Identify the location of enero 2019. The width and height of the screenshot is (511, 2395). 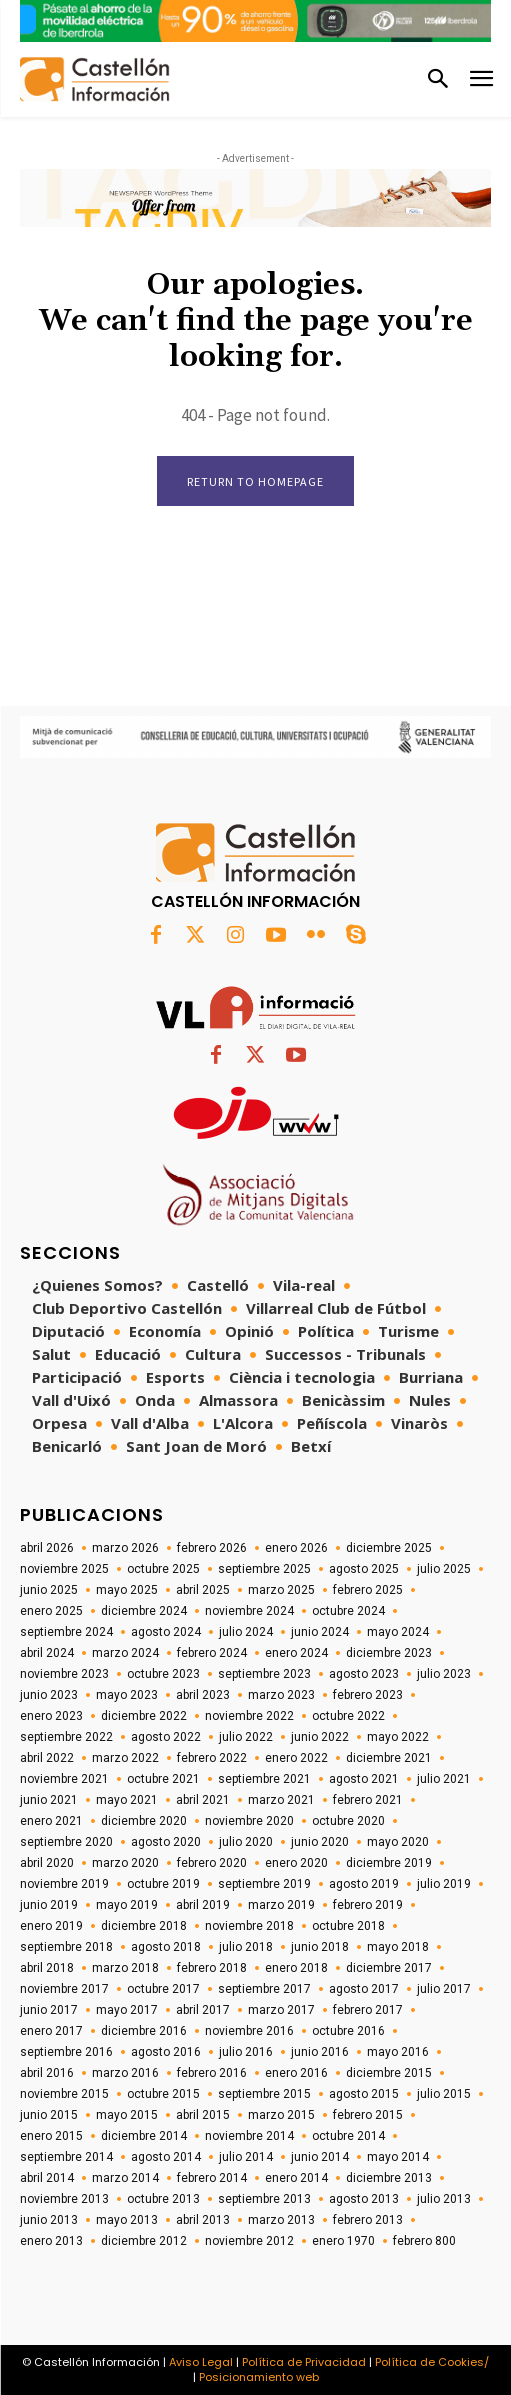
(51, 1926).